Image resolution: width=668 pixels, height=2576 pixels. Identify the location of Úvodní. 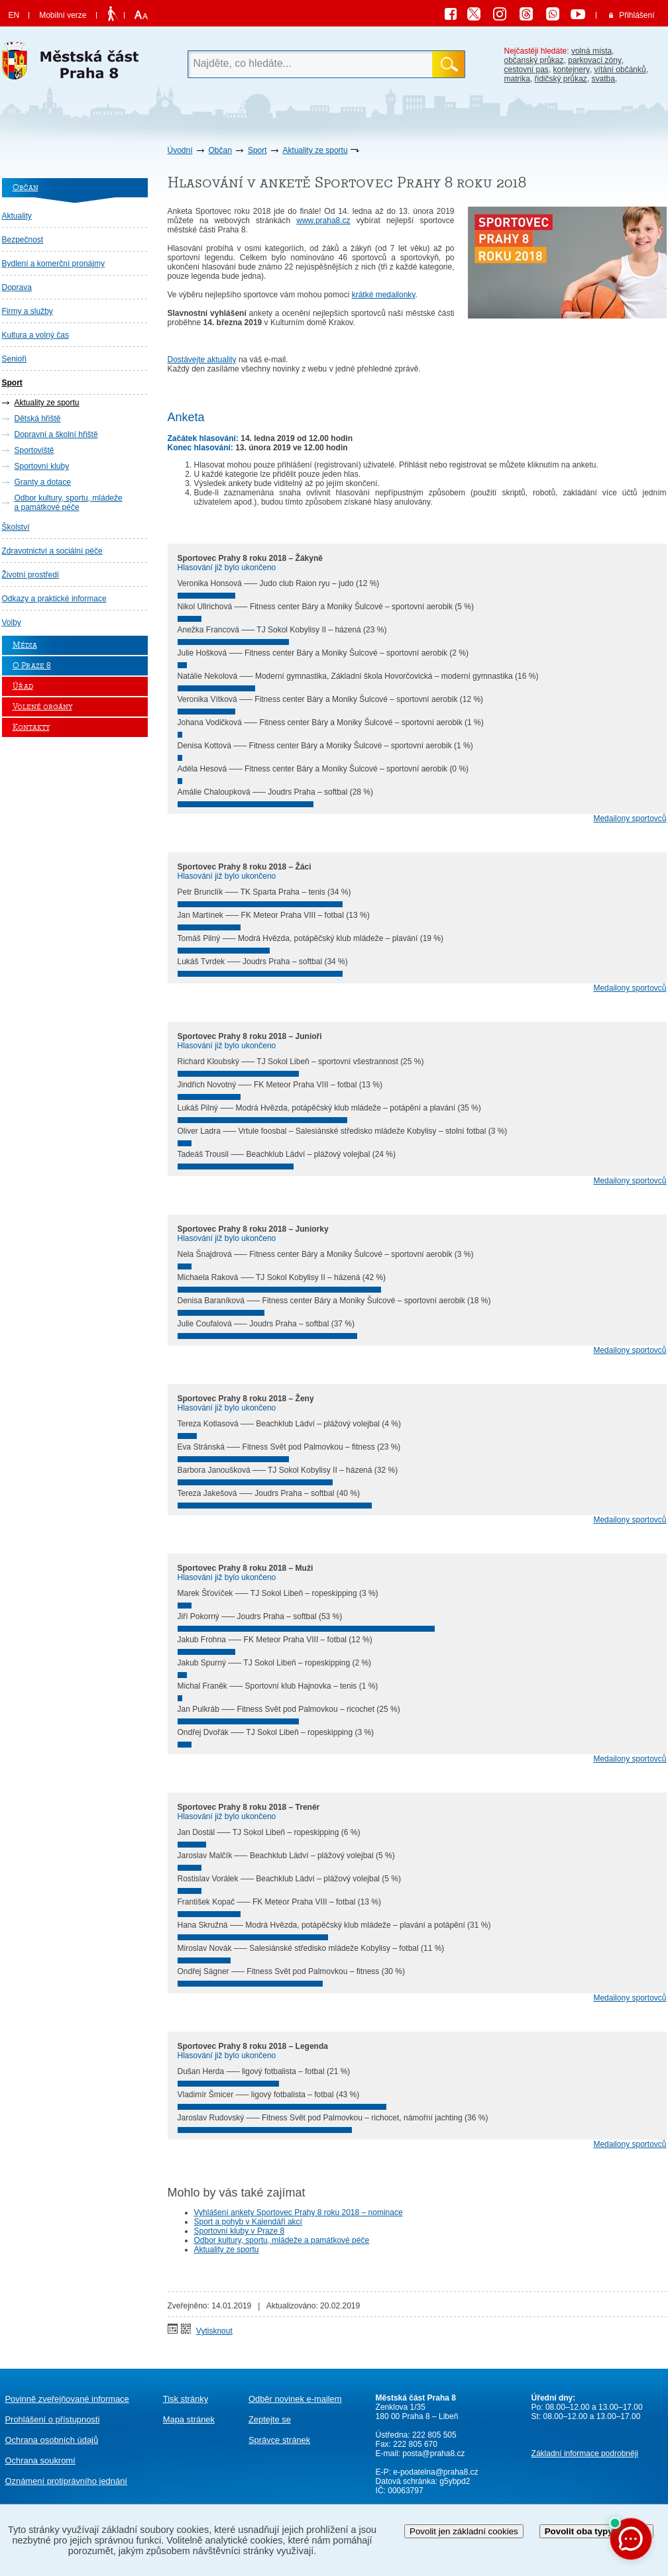
(180, 150).